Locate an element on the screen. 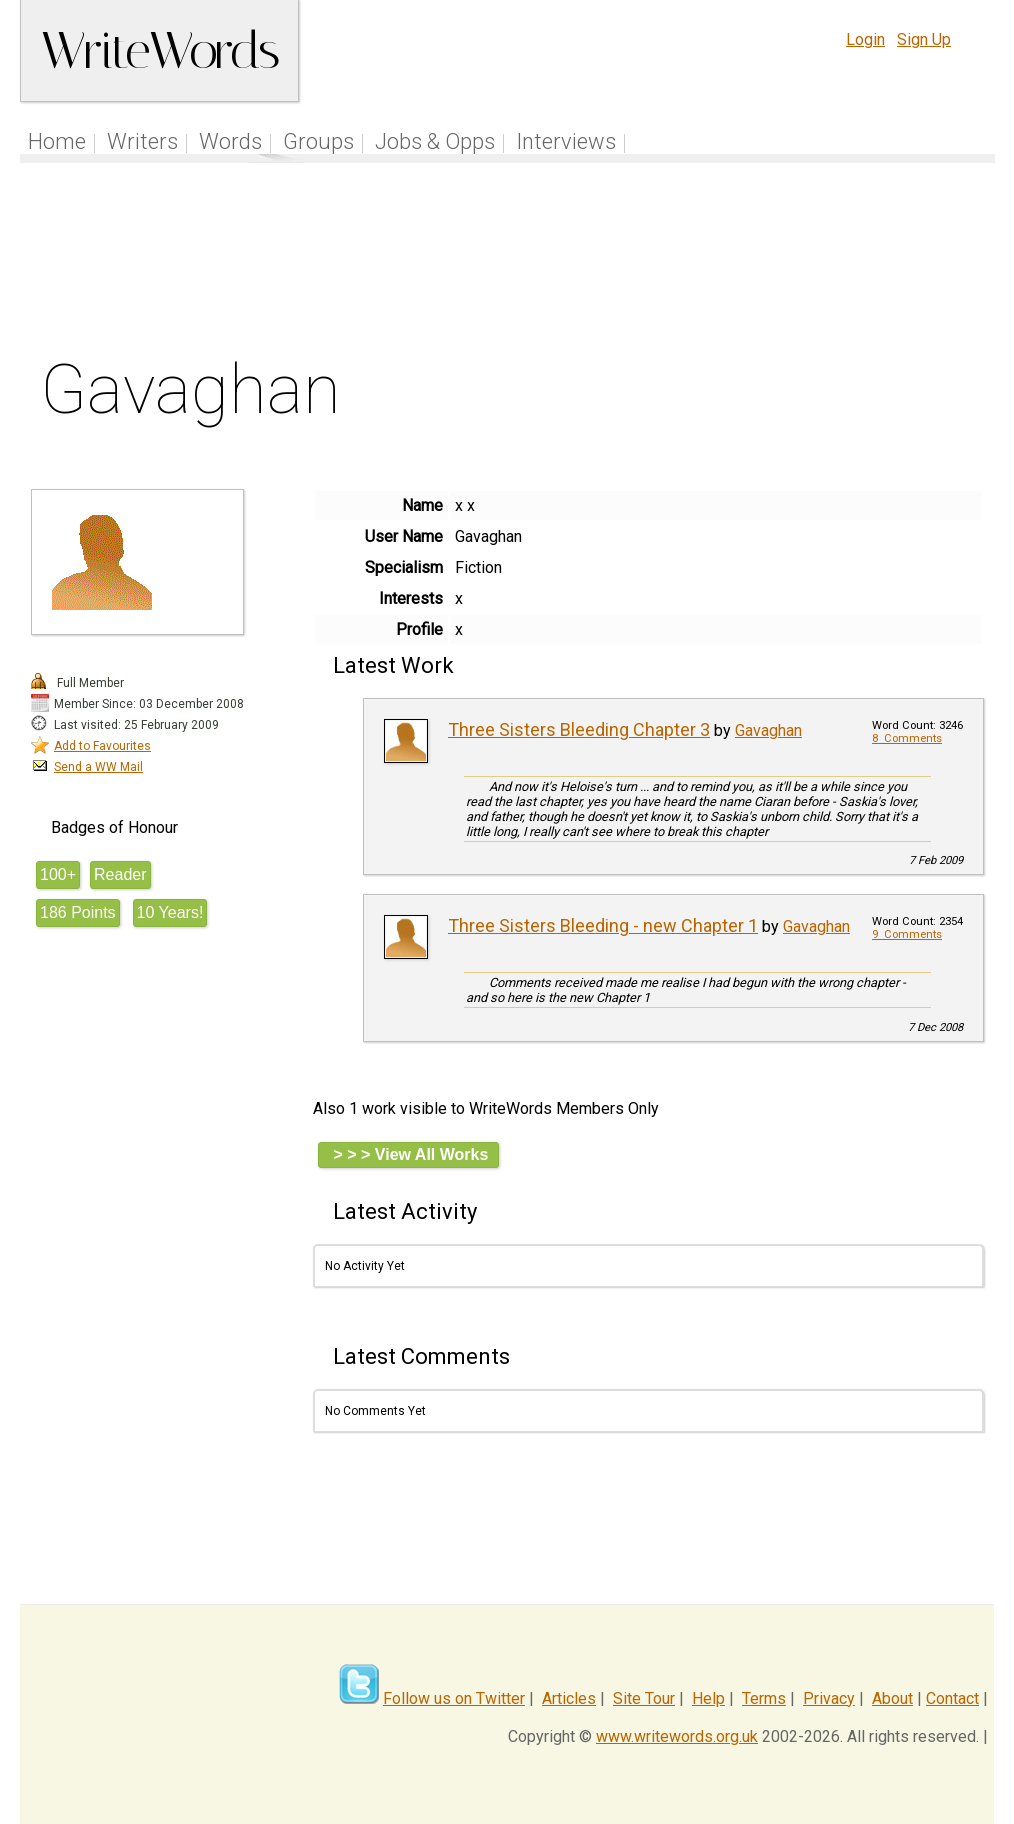 The height and width of the screenshot is (1824, 1014). Privacy is located at coordinates (829, 1698).